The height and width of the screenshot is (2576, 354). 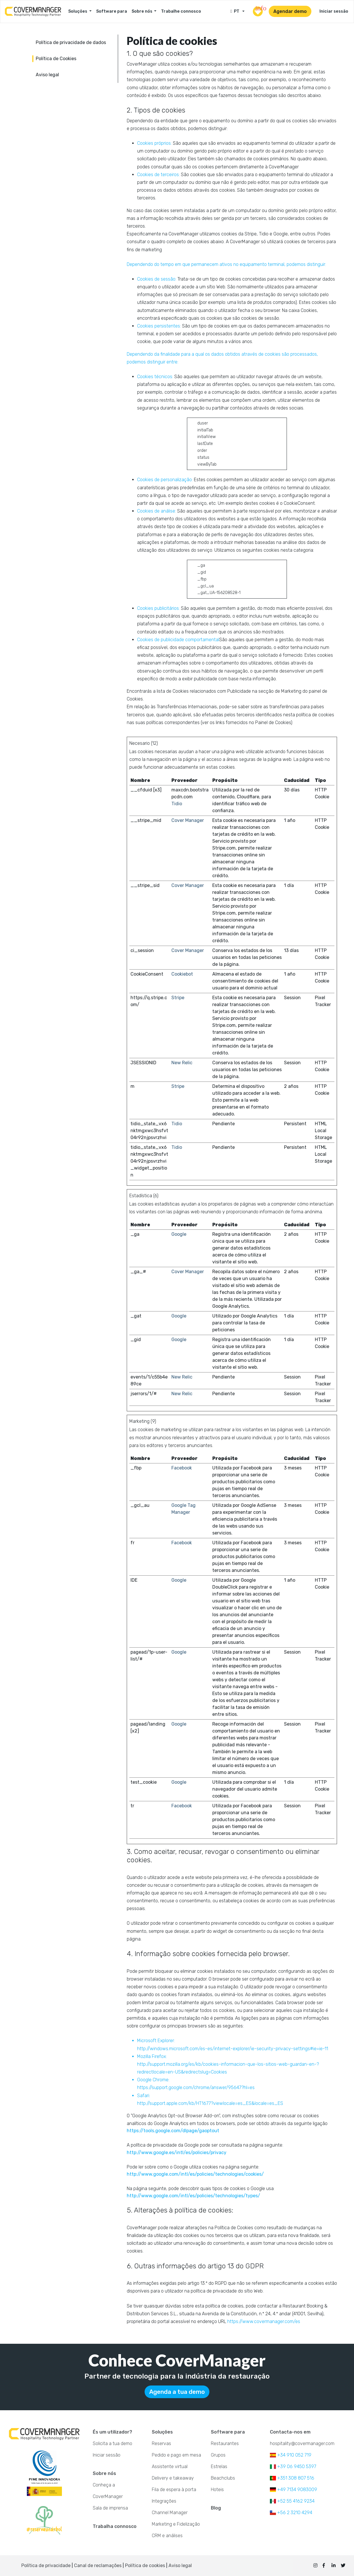 What do you see at coordinates (115, 2526) in the screenshot?
I see `Trabalha connosco` at bounding box center [115, 2526].